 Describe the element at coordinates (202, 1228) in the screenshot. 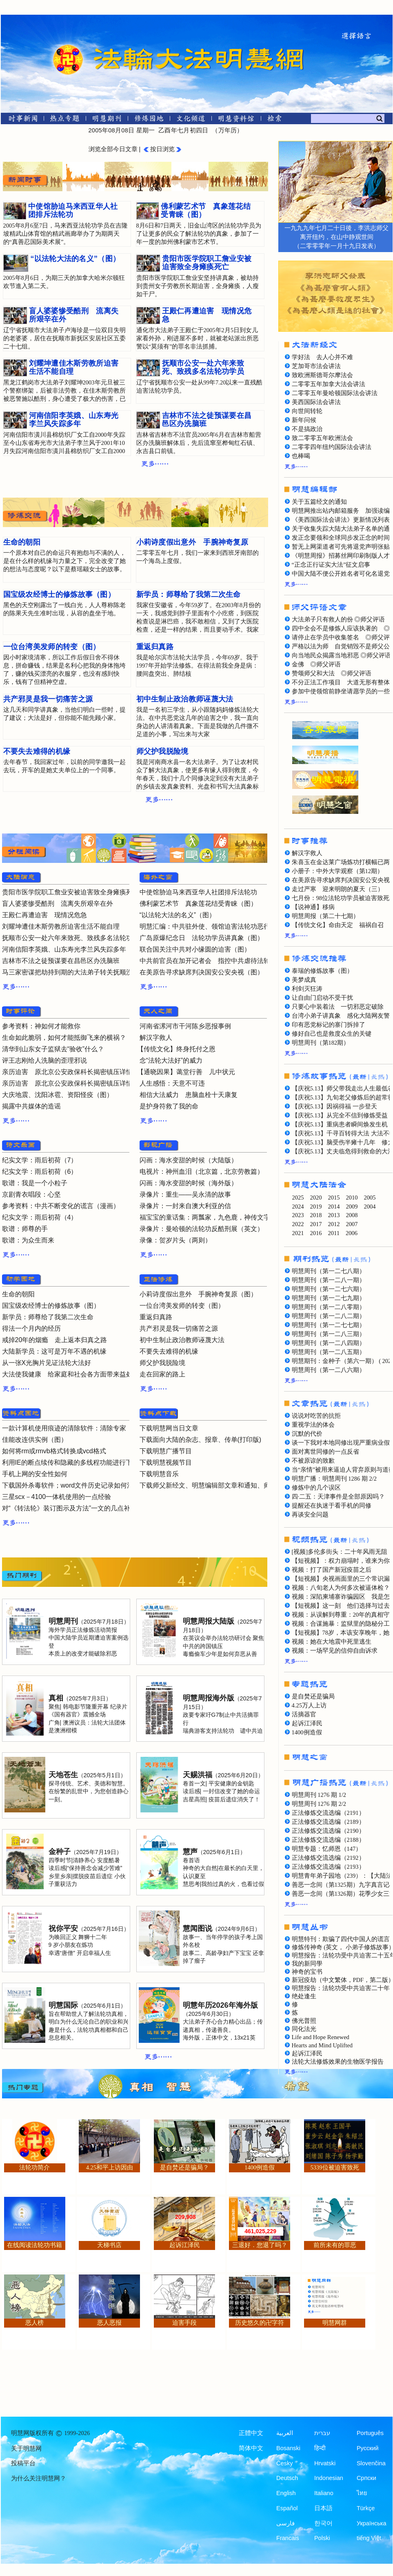

I see `录像片：曼哈顿的法轮功反酷刑展（英文）` at that location.